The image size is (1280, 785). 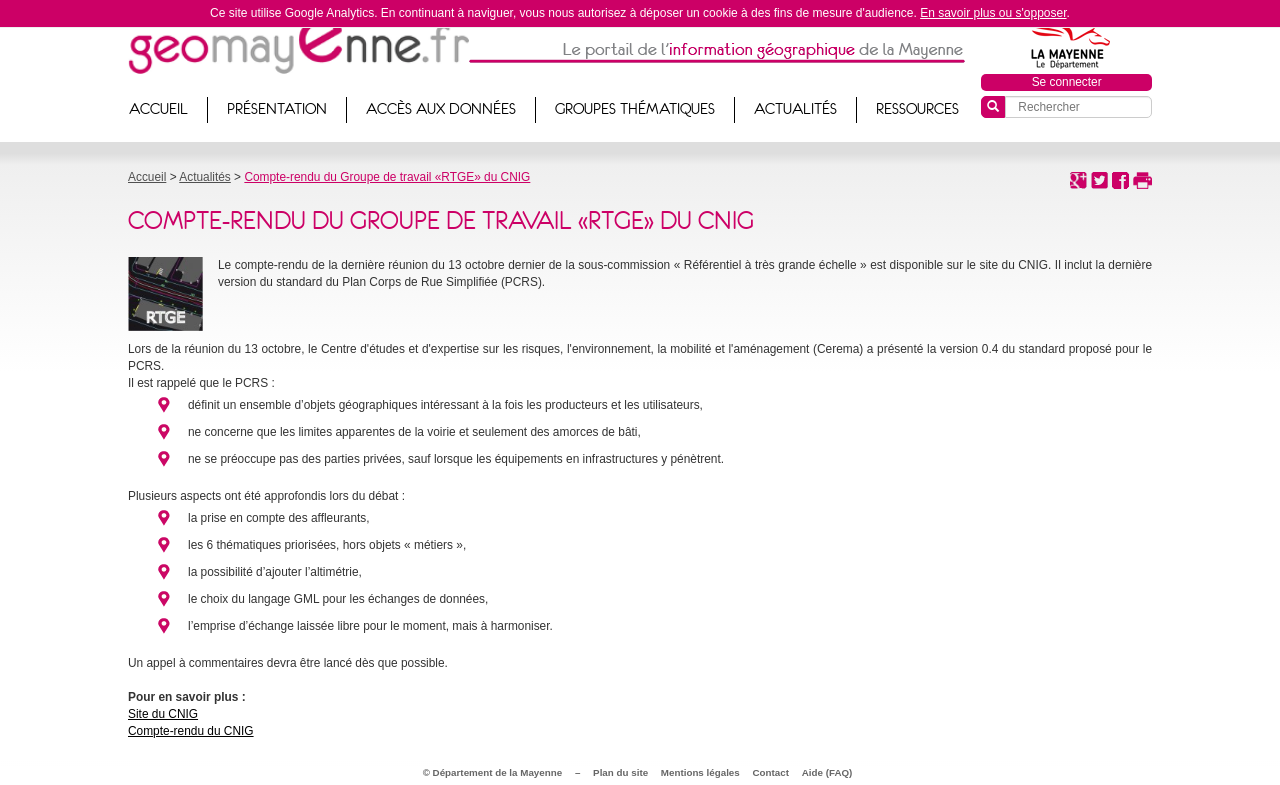 I want to click on Compte-rendu du Groupe de travail «RTGE» du CNIG, so click(x=387, y=177).